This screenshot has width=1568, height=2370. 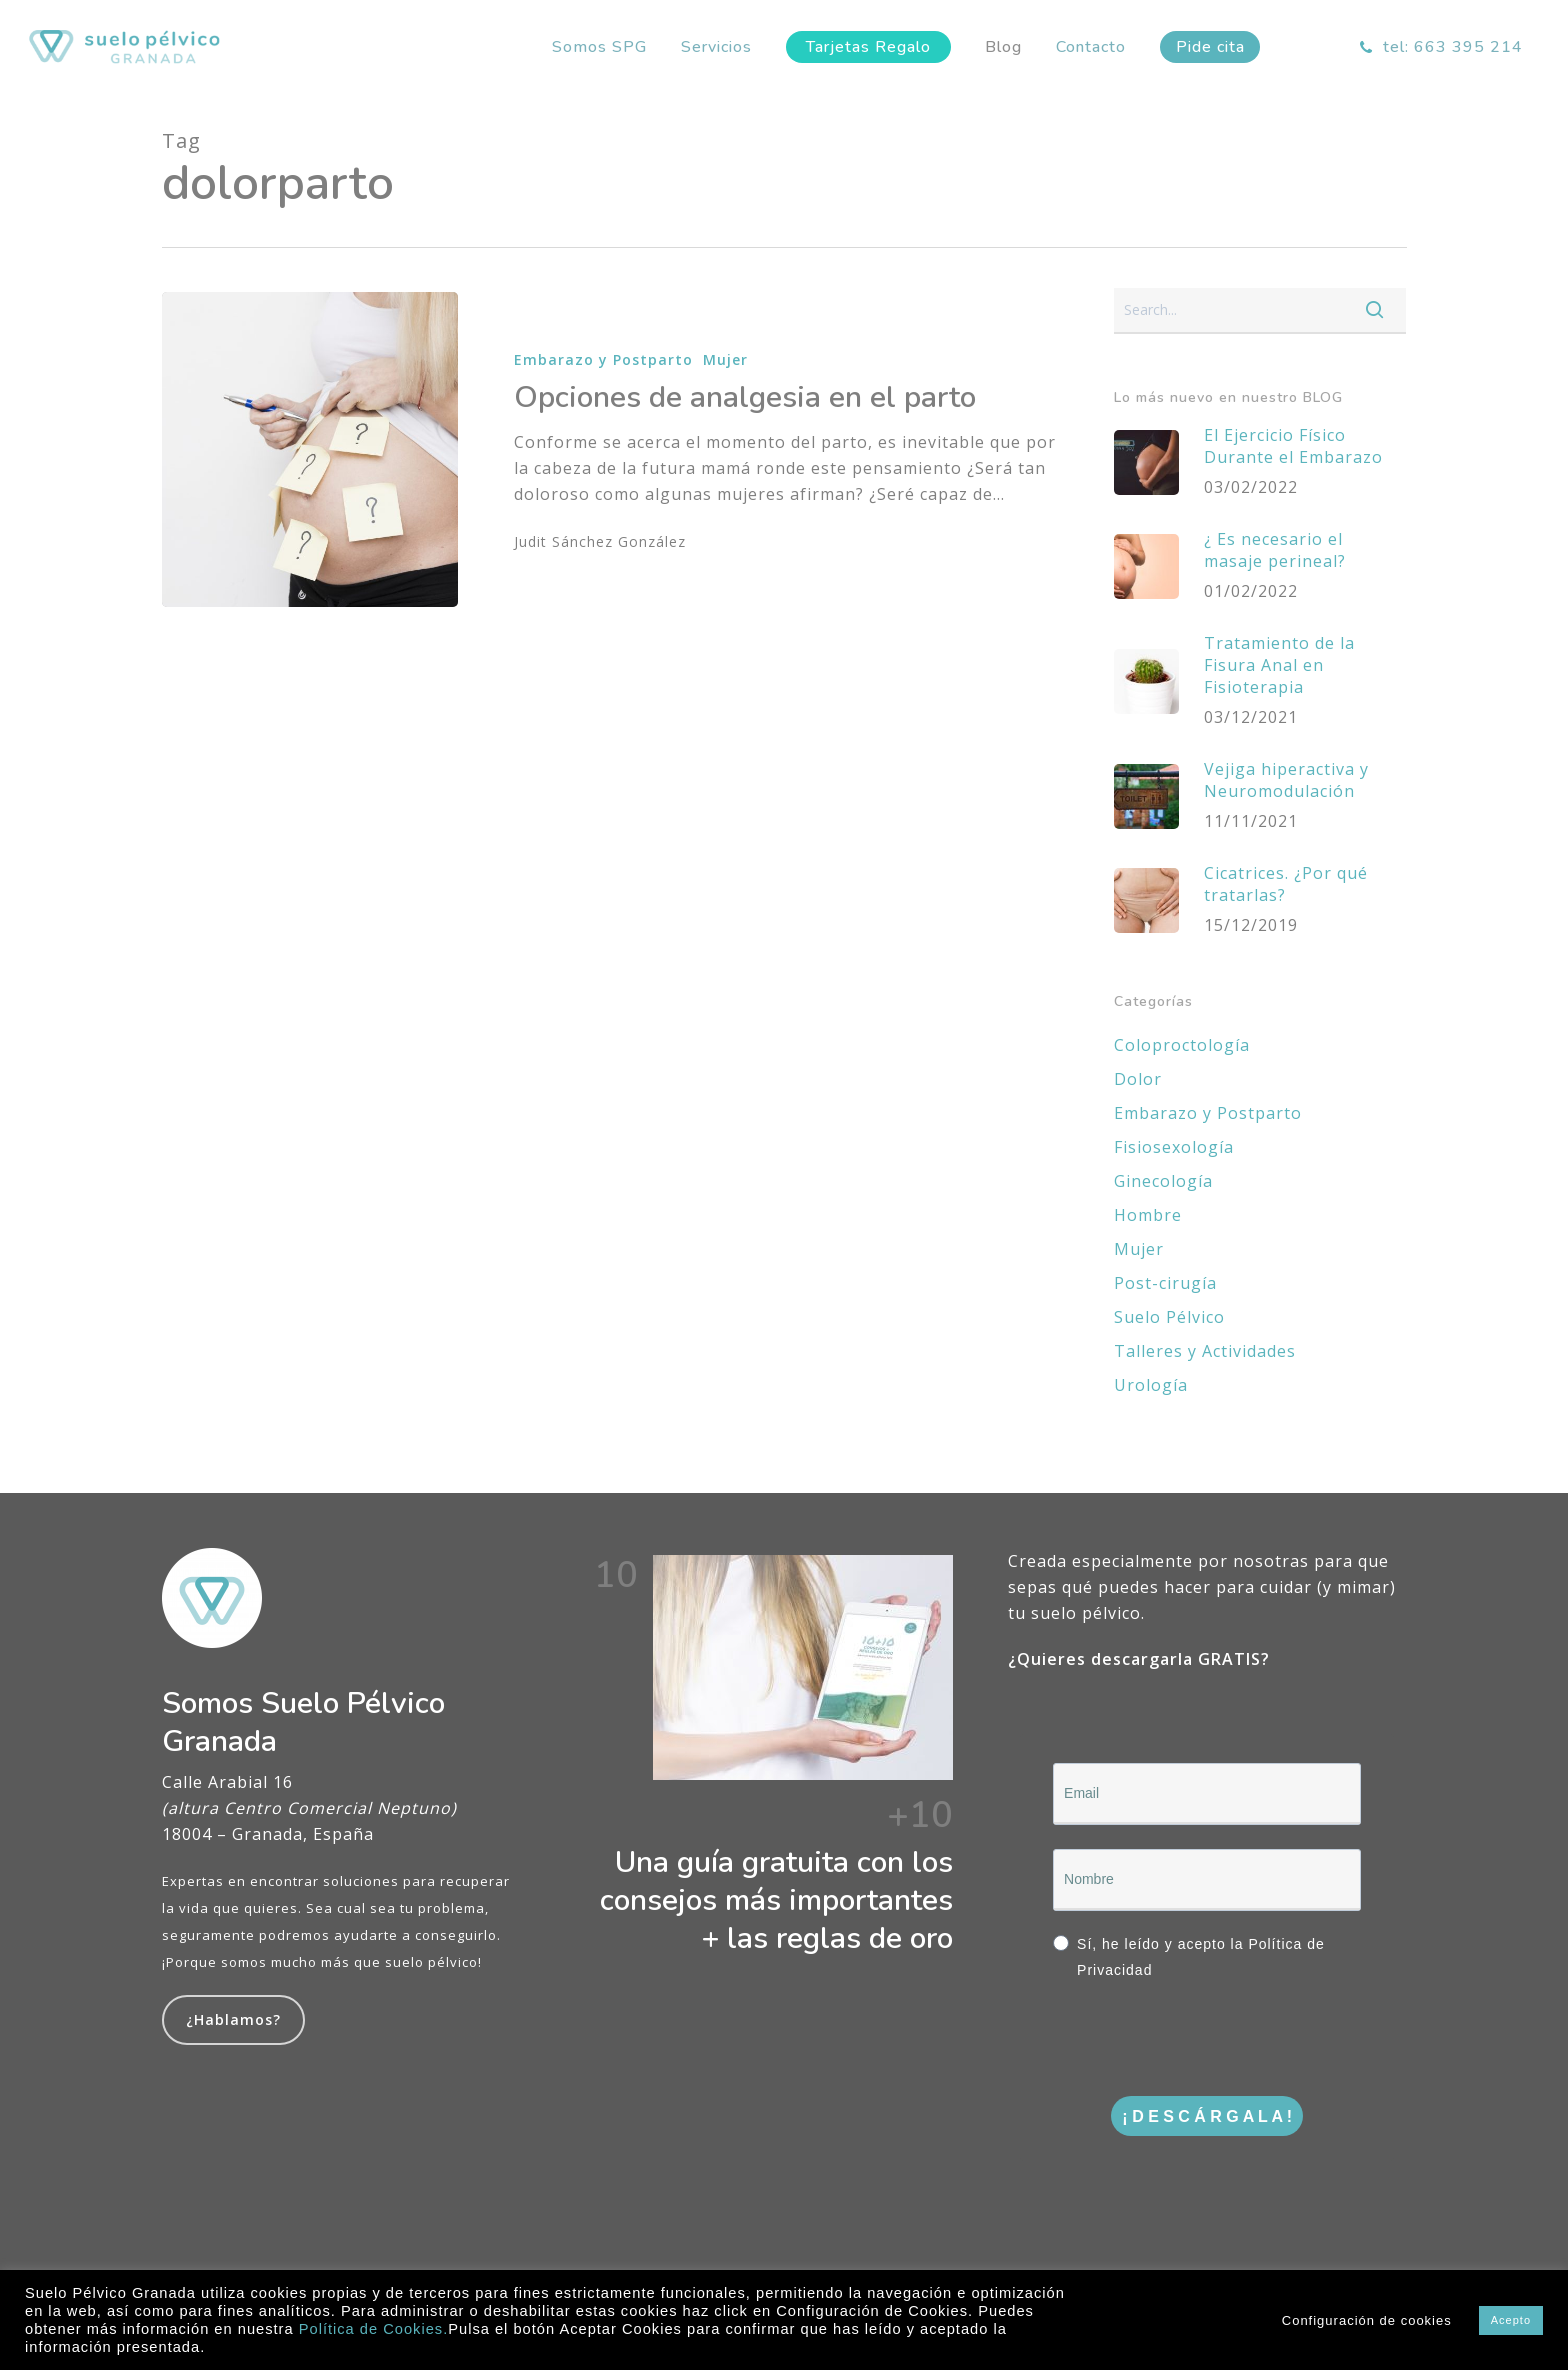 I want to click on Ginecología, so click(x=1163, y=1181).